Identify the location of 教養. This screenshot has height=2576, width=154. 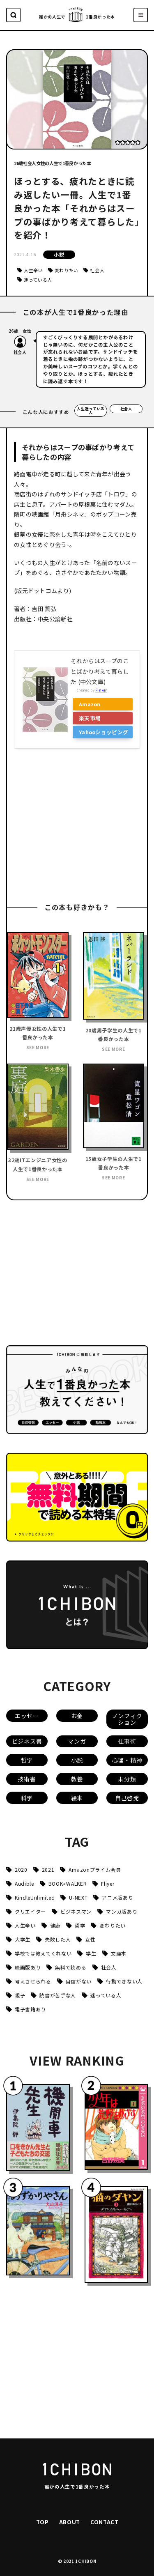
(77, 1779).